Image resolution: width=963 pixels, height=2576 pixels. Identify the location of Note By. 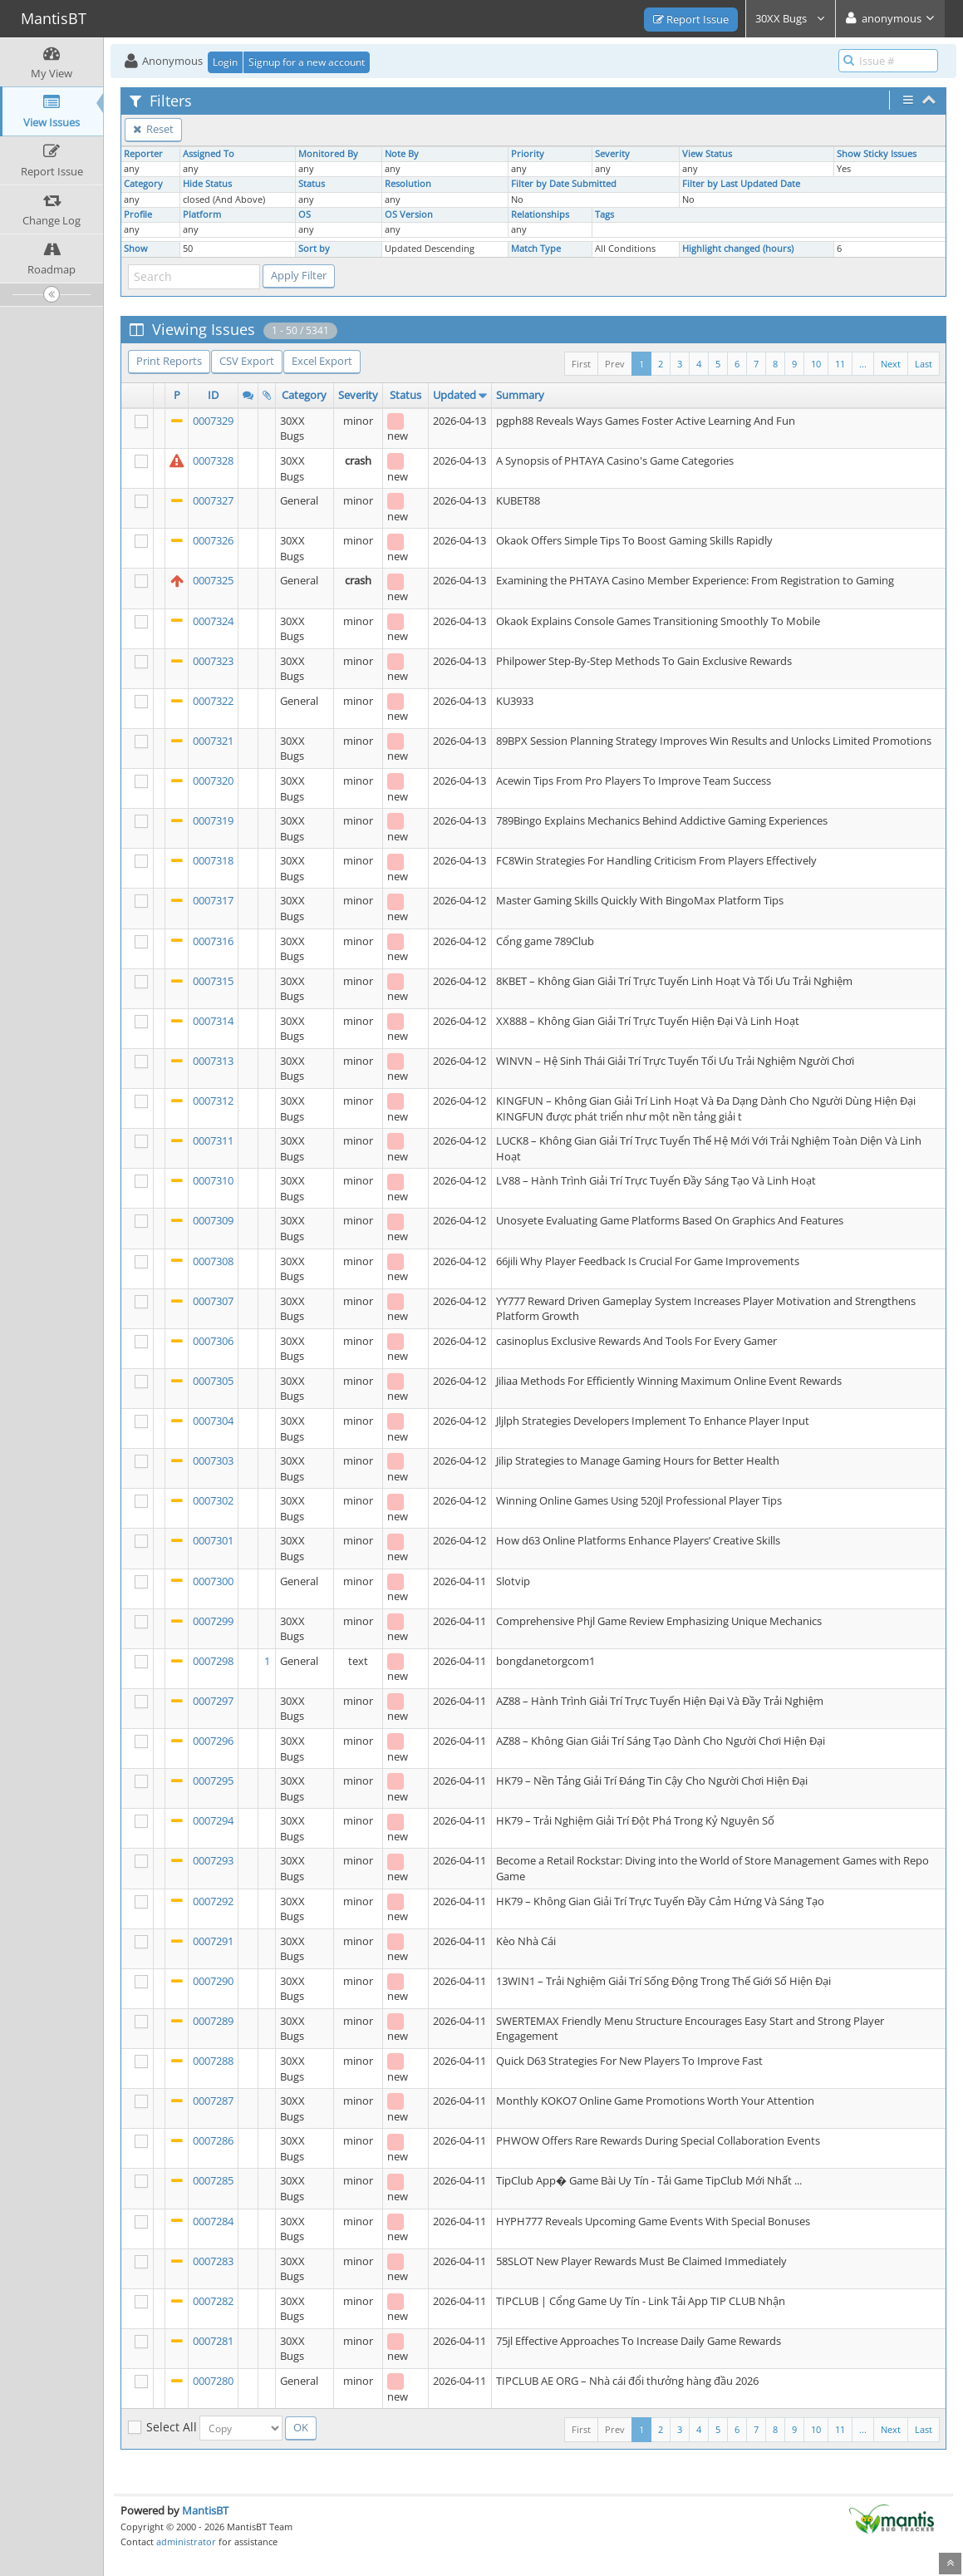
(402, 154).